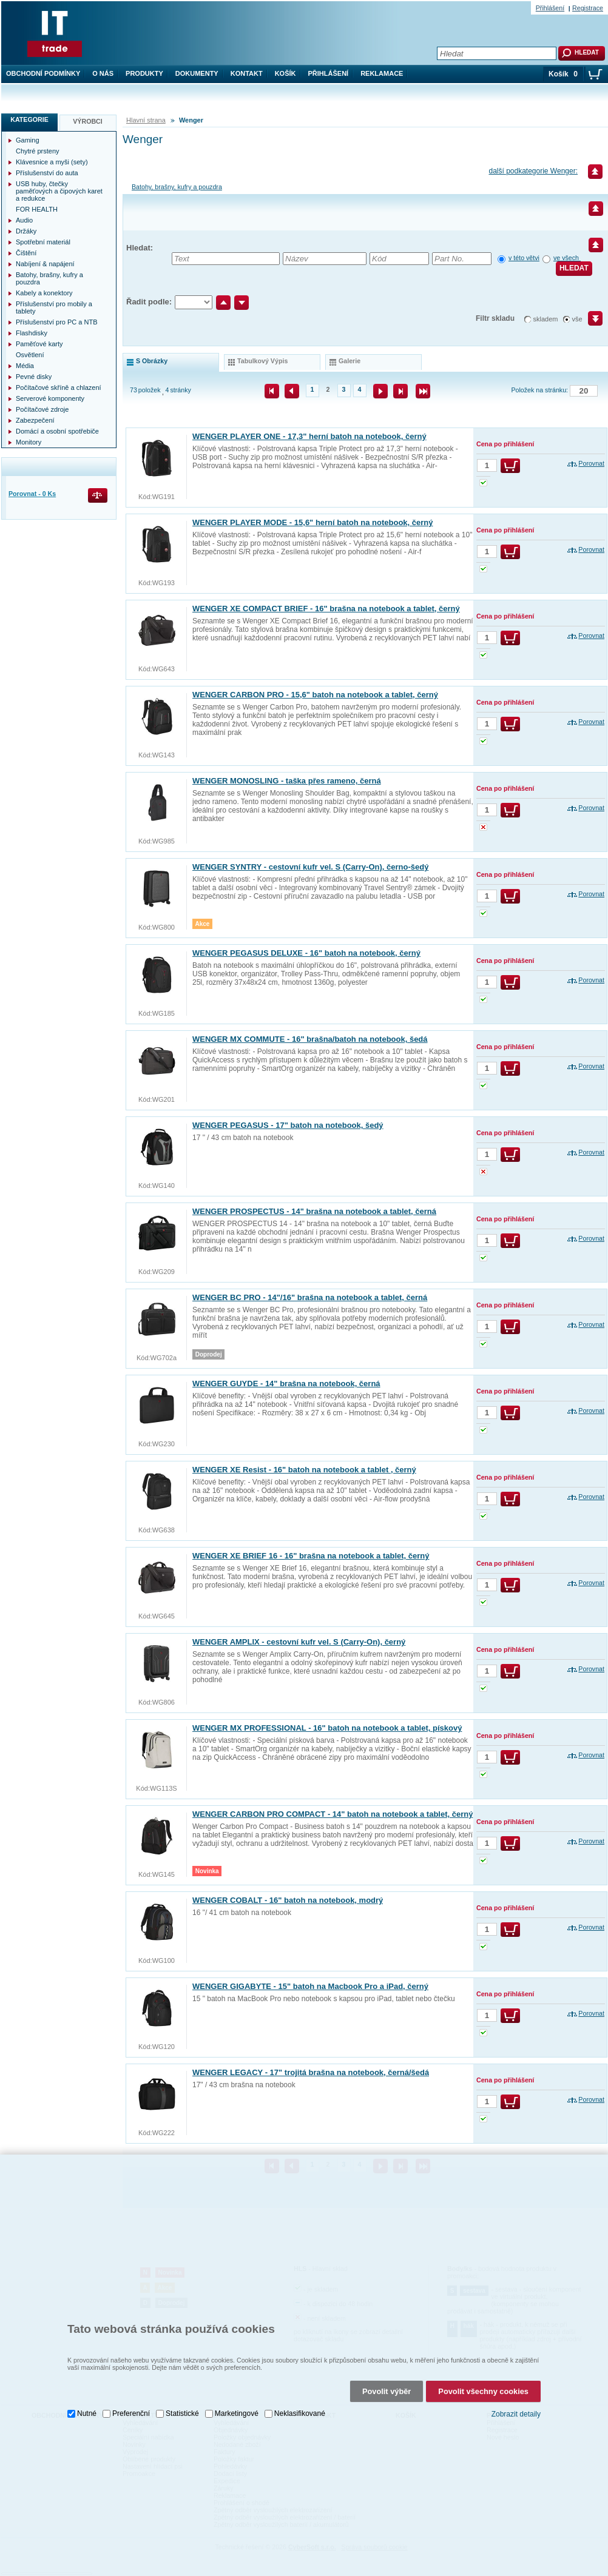 This screenshot has height=2576, width=608. What do you see at coordinates (37, 209) in the screenshot?
I see `FOR HEALTH` at bounding box center [37, 209].